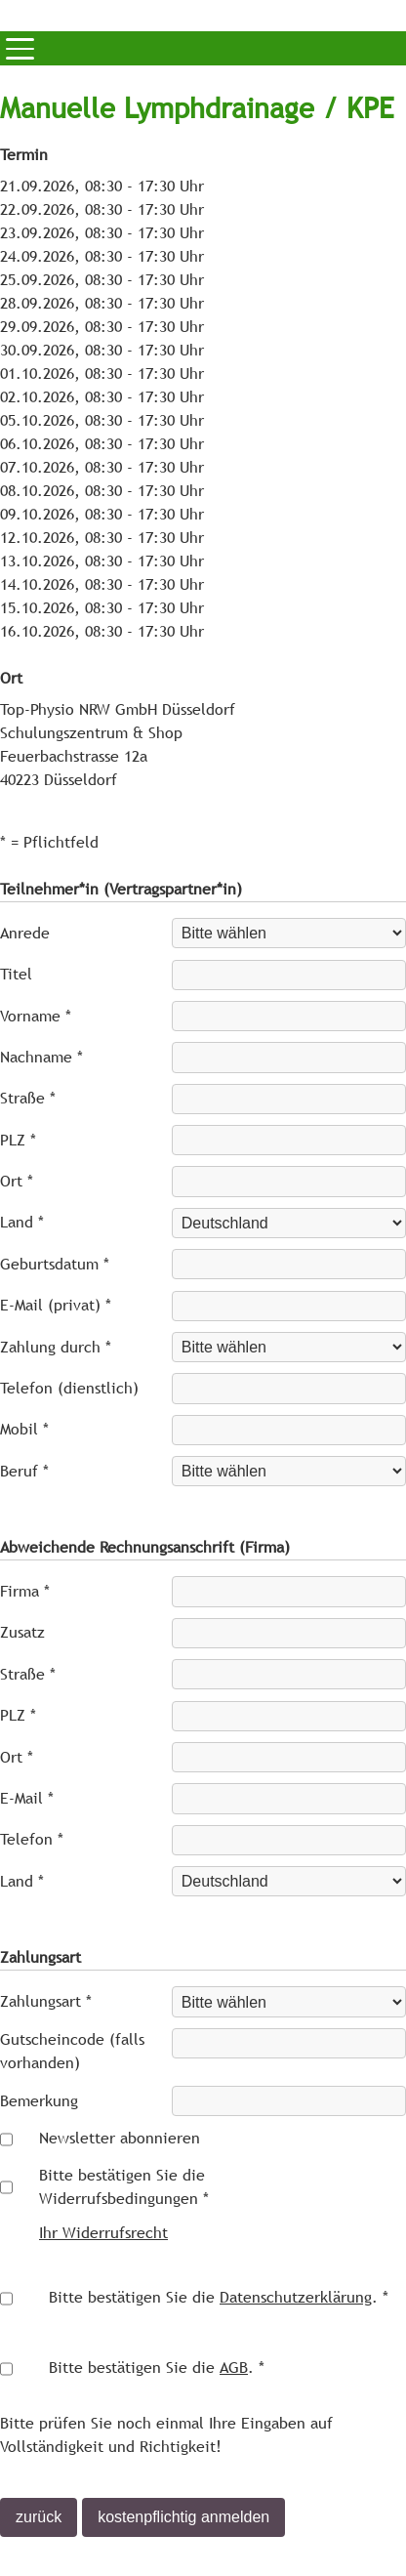  Describe the element at coordinates (16, 974) in the screenshot. I see `Titel` at that location.